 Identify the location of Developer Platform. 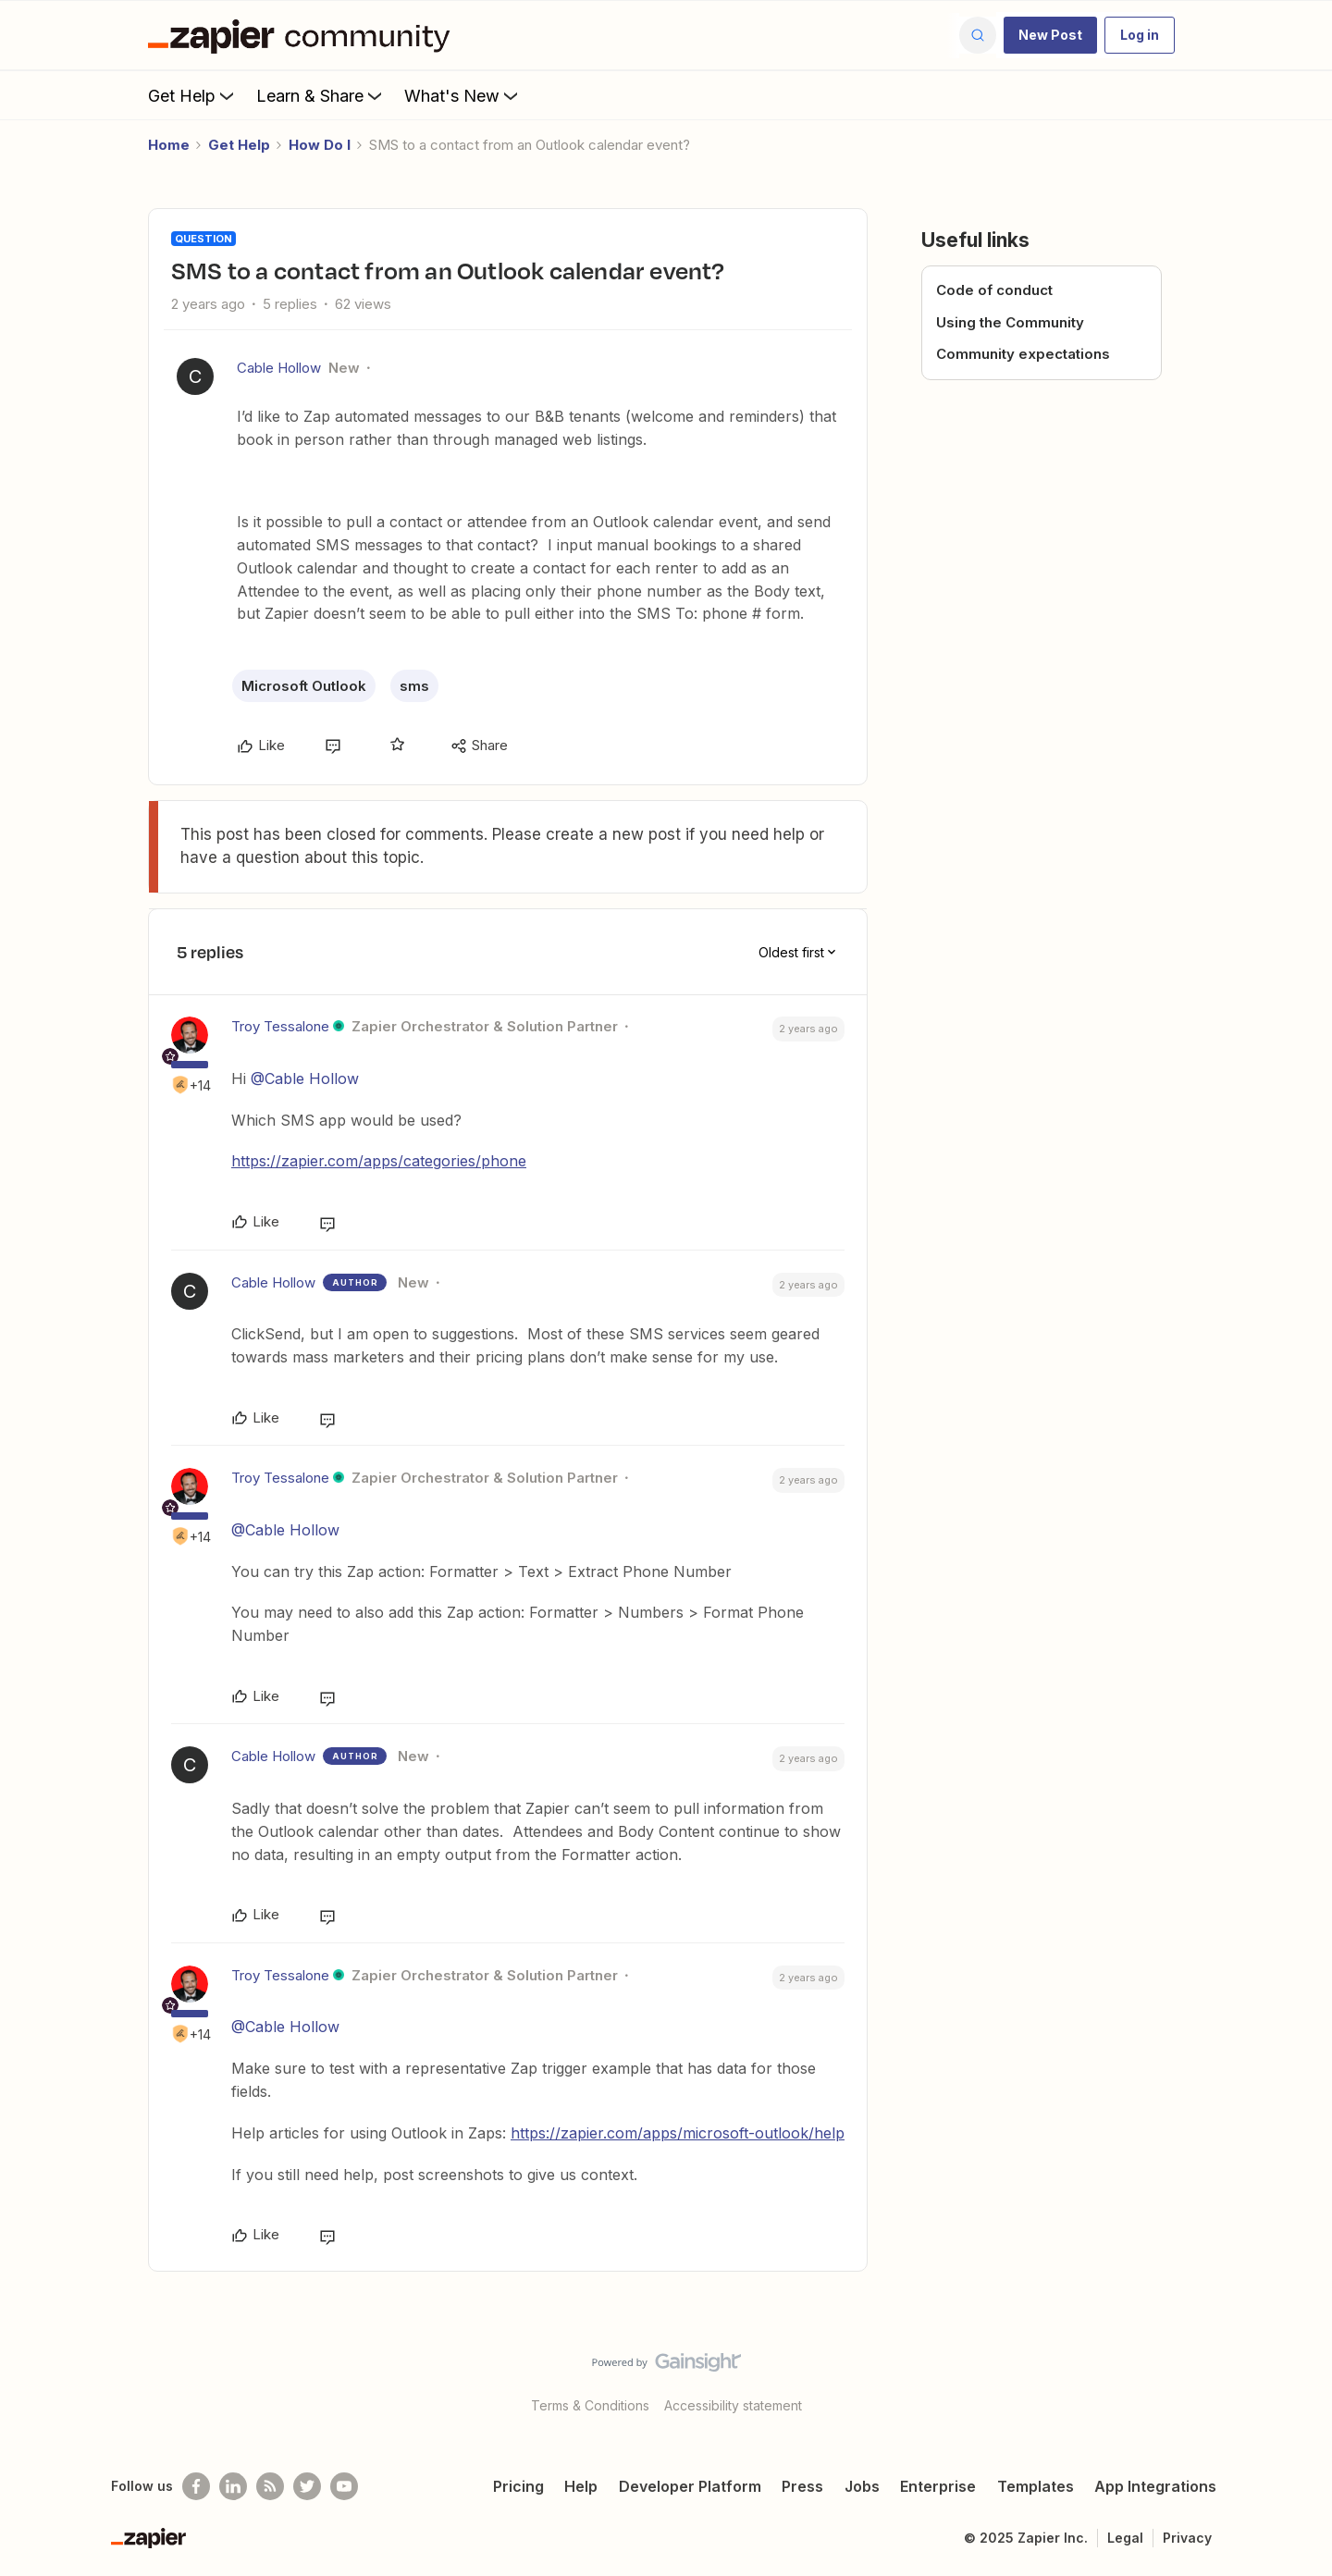
(690, 2486).